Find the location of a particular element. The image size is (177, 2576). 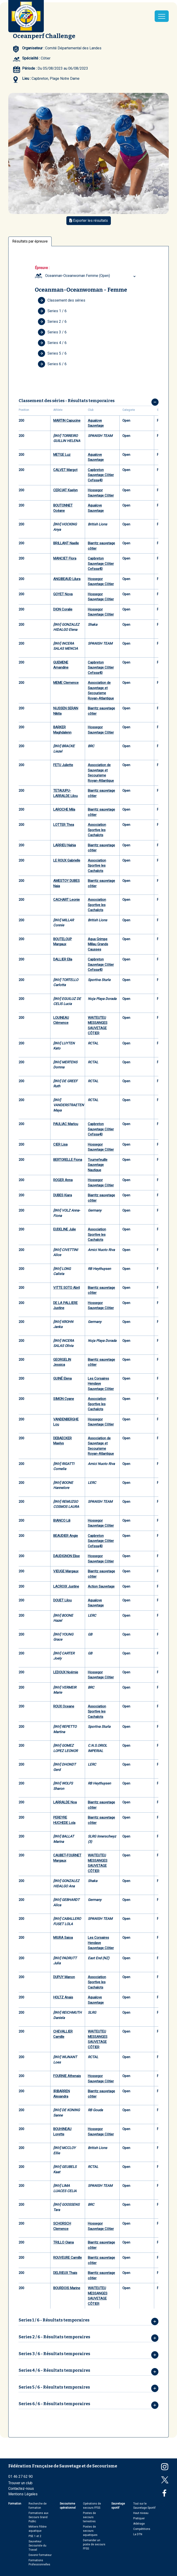

GOYET Nova is located at coordinates (63, 594).